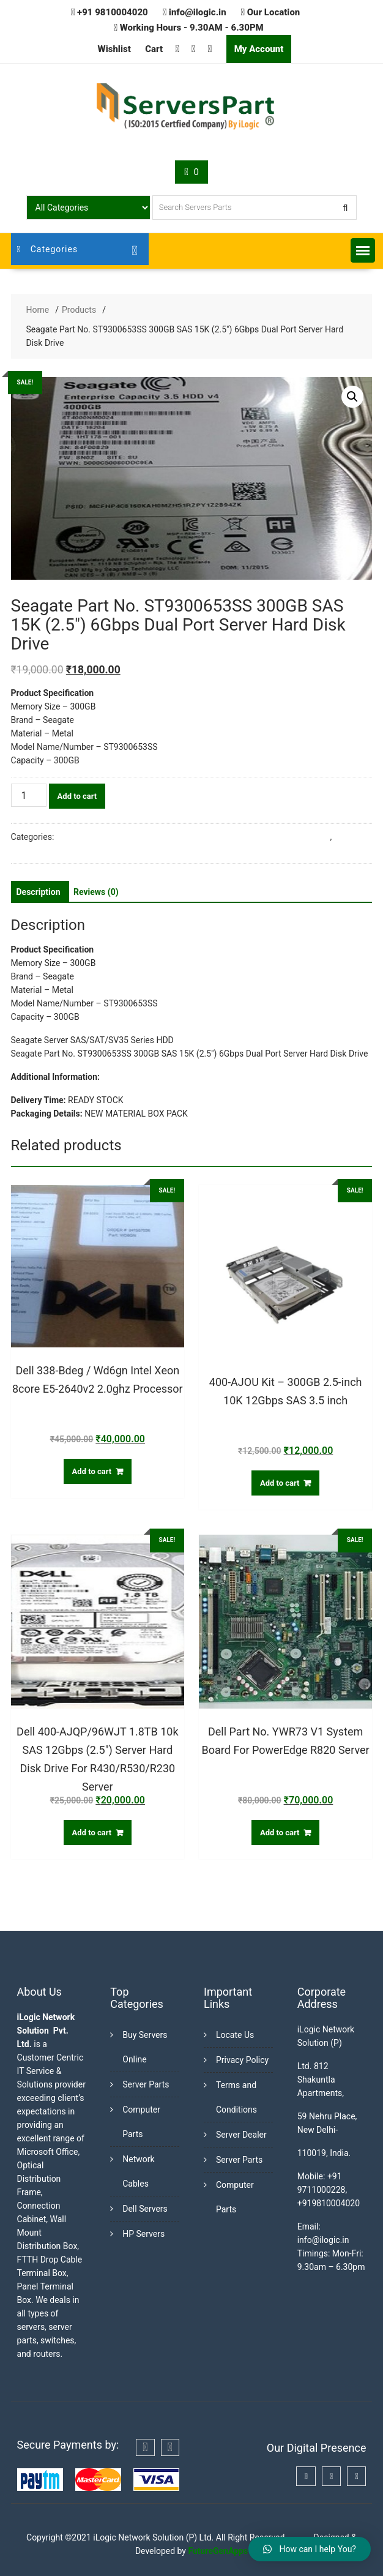  I want to click on Locate Us, so click(235, 2035).